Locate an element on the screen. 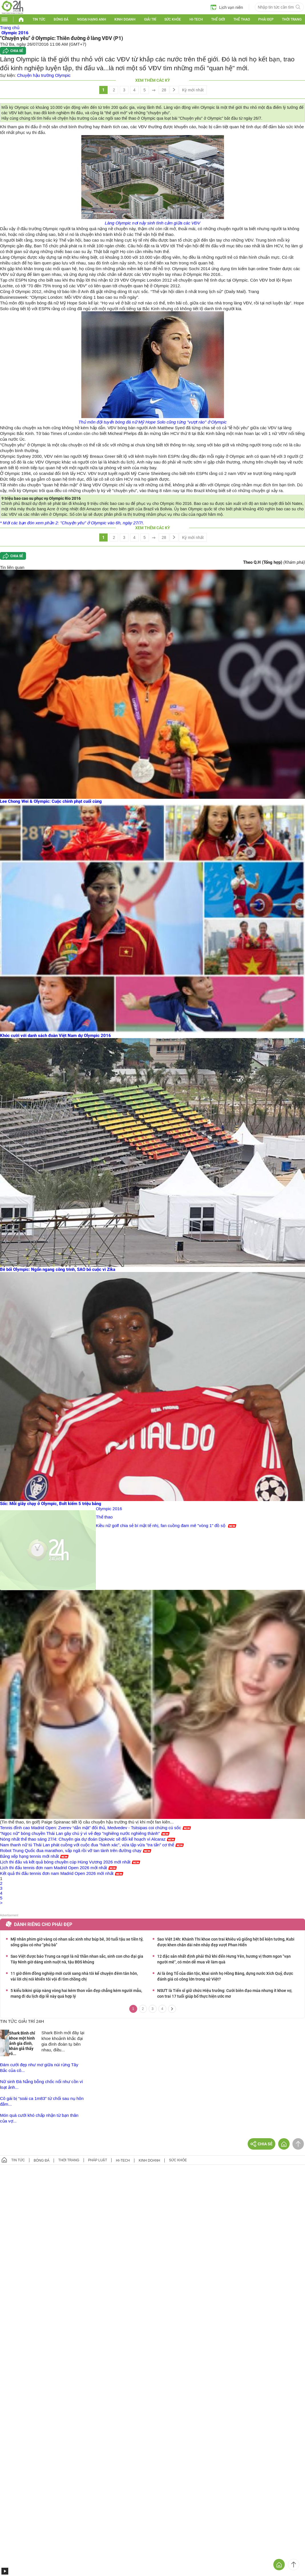 This screenshot has width=305, height=2576. Thể thao is located at coordinates (241, 19).